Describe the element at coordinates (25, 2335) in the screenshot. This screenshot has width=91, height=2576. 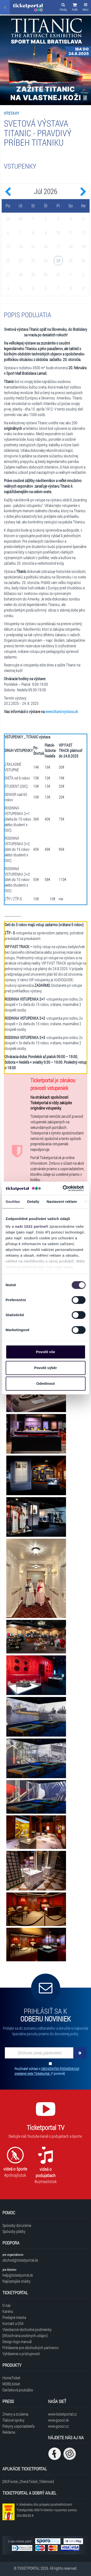
I see `[SK|ochrana.osobnych.udajov]` at that location.